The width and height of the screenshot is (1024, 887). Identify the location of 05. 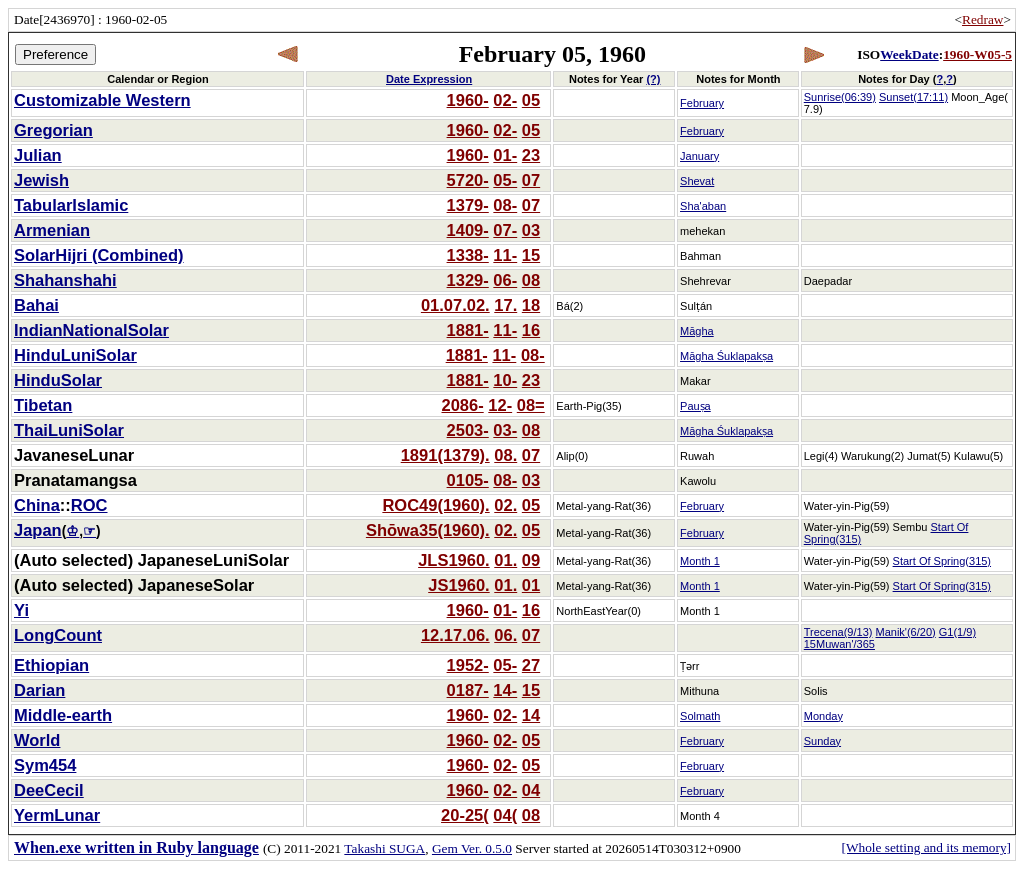
(531, 100).